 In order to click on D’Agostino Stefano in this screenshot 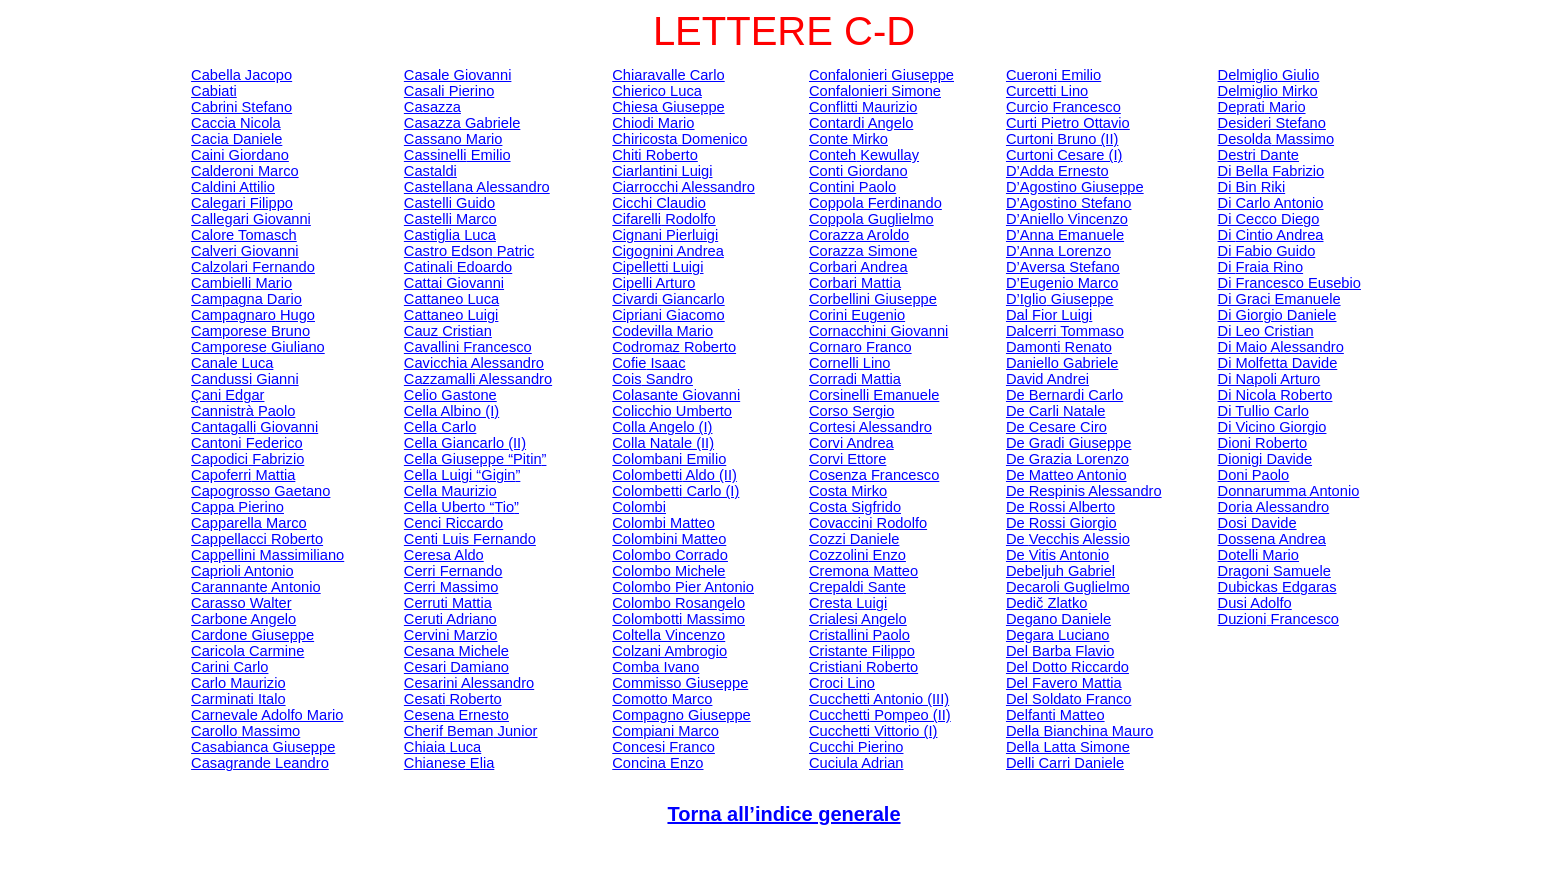, I will do `click(1068, 203)`.